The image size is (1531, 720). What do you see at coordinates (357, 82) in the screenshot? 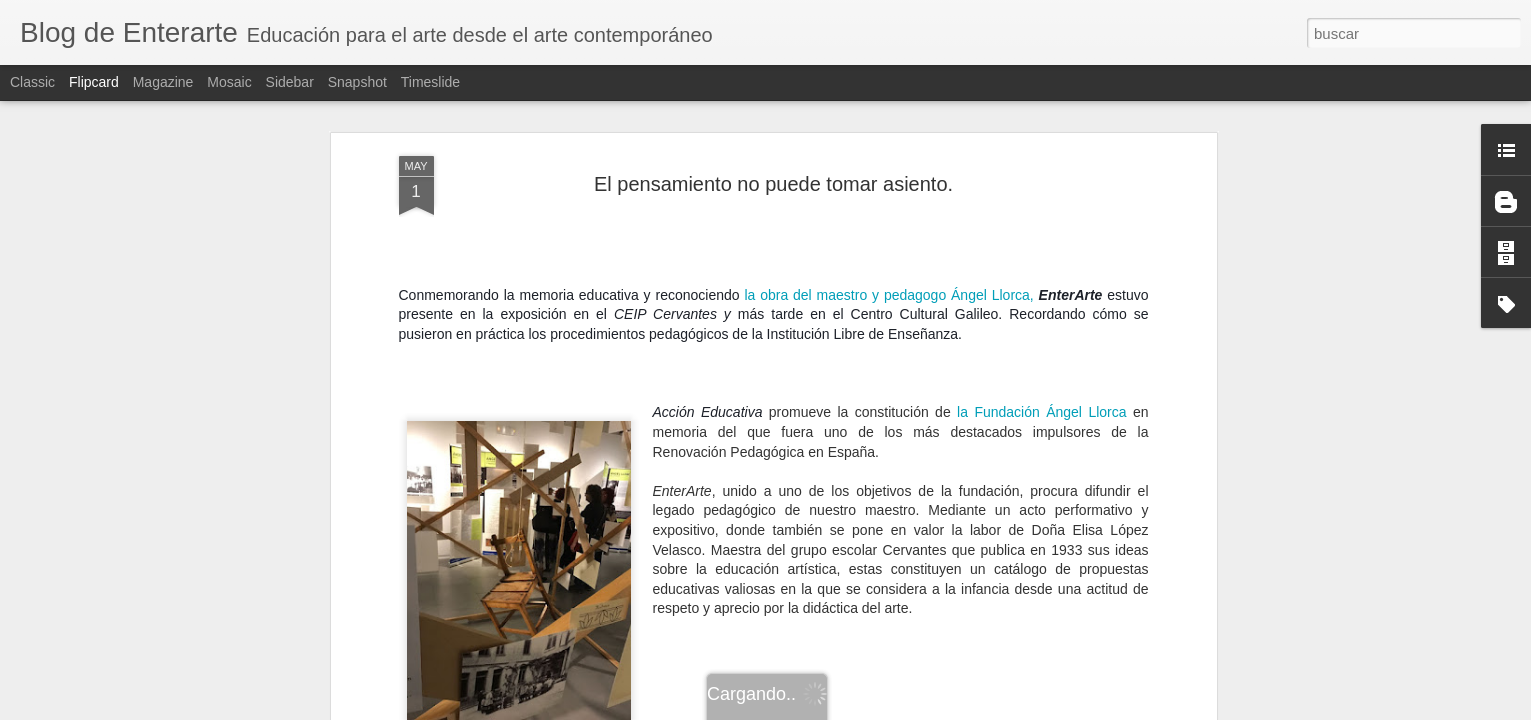
I see `Snapshot` at bounding box center [357, 82].